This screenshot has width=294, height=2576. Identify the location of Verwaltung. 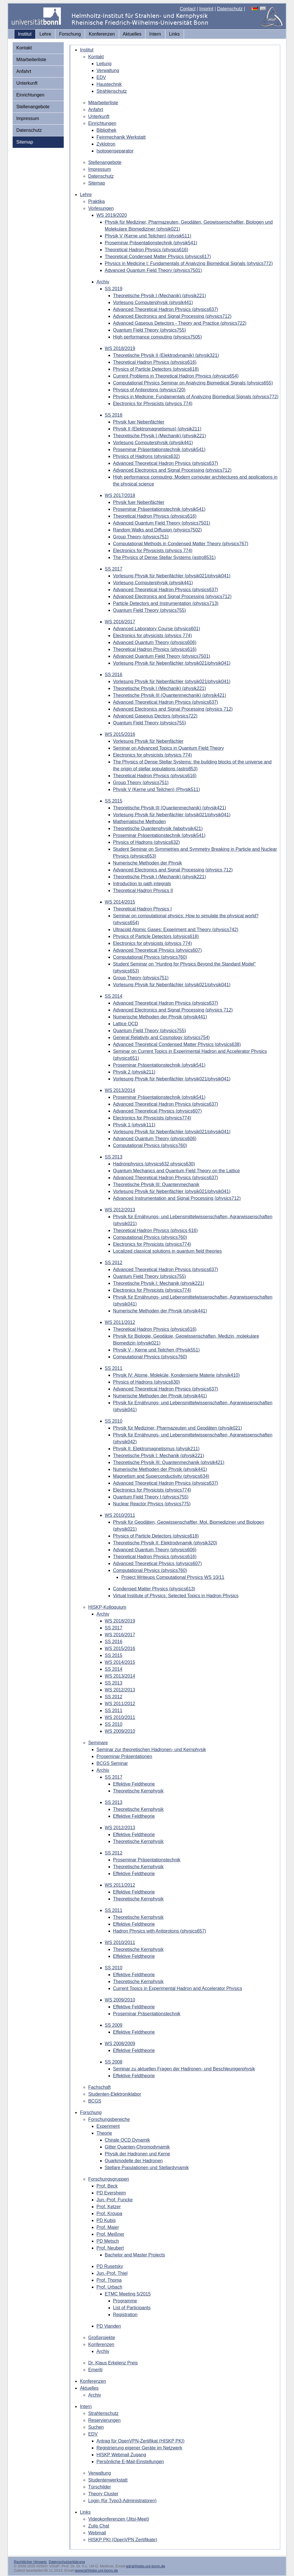
(107, 70).